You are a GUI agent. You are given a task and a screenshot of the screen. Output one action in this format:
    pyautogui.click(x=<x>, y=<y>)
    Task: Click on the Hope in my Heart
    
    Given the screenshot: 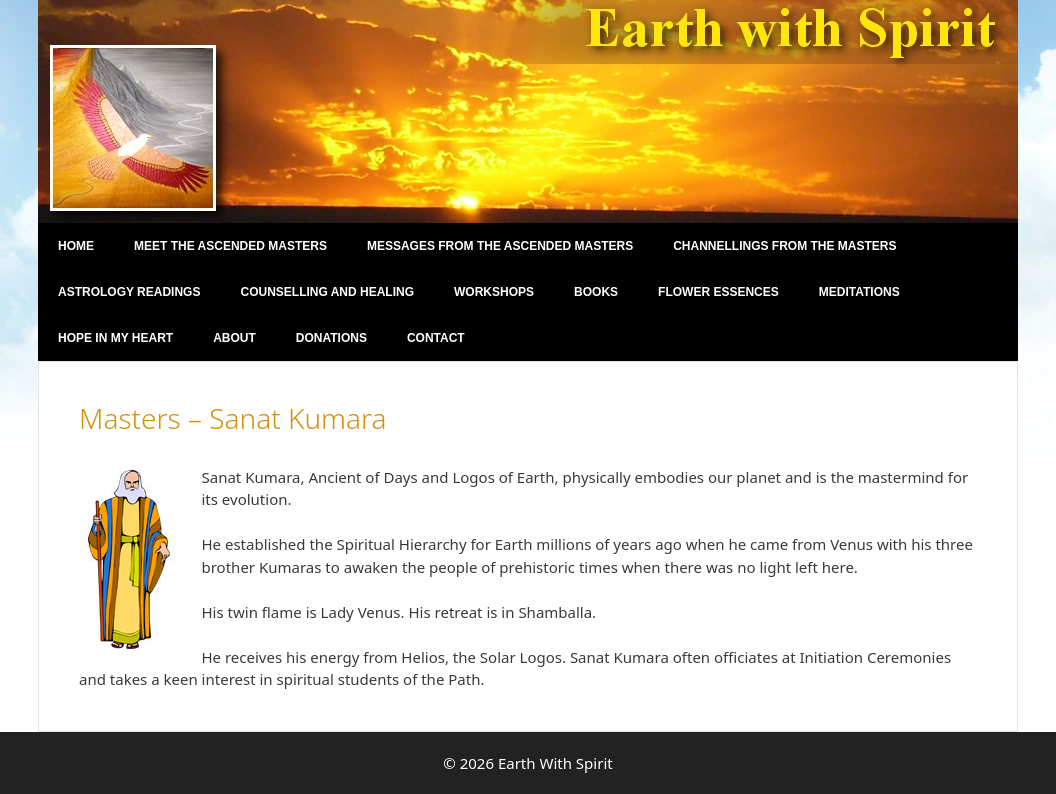 What is the action you would take?
    pyautogui.click(x=115, y=338)
    